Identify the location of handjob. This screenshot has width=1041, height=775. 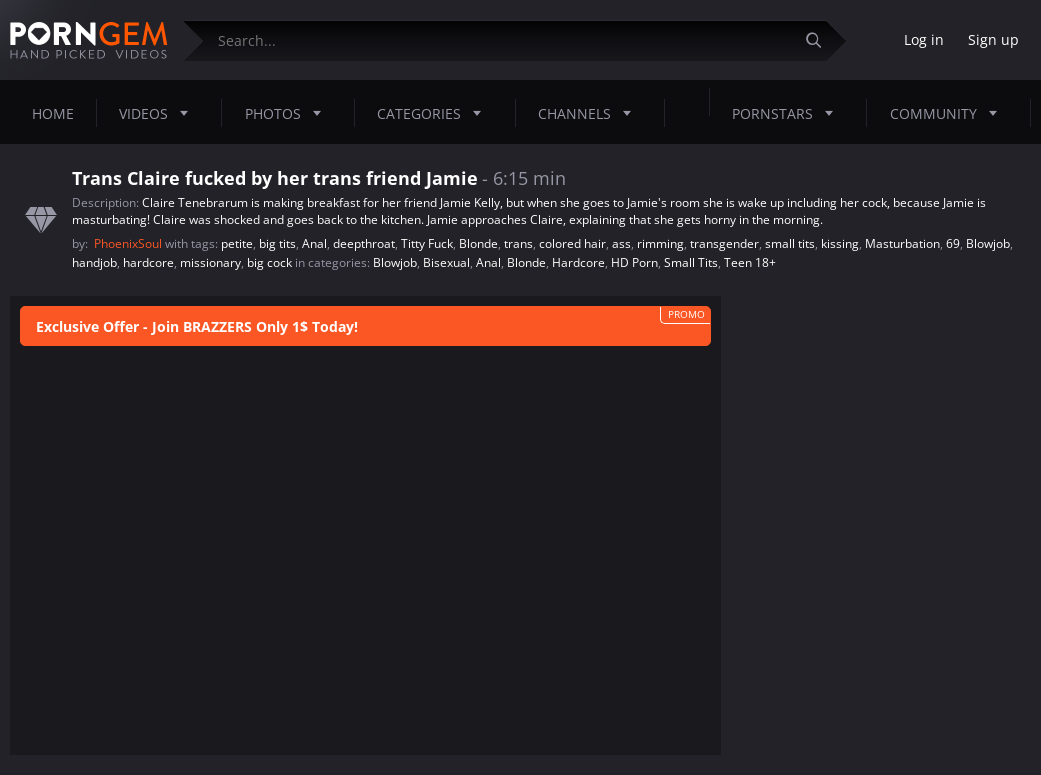
(94, 262).